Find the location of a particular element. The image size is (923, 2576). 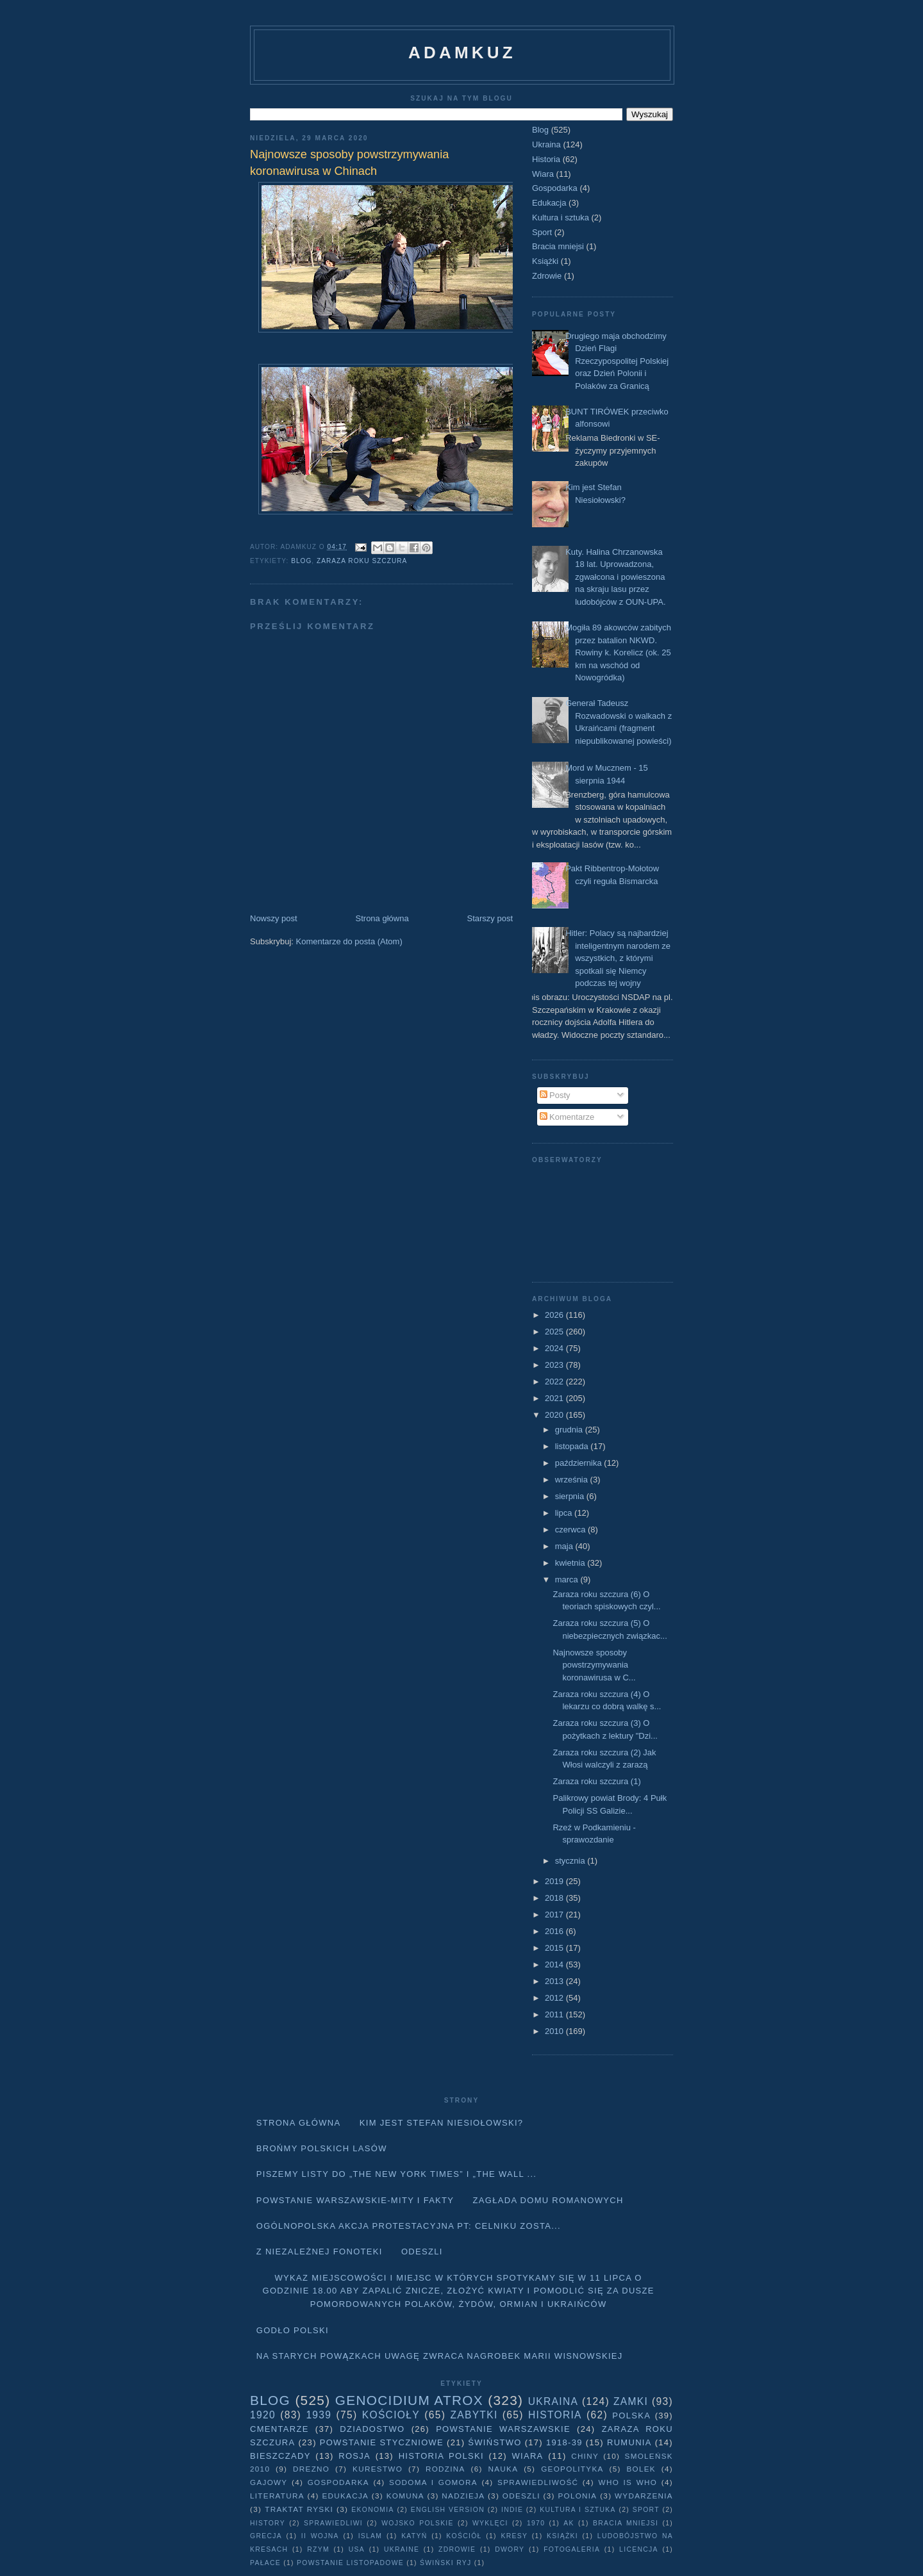

Komuna is located at coordinates (405, 2495).